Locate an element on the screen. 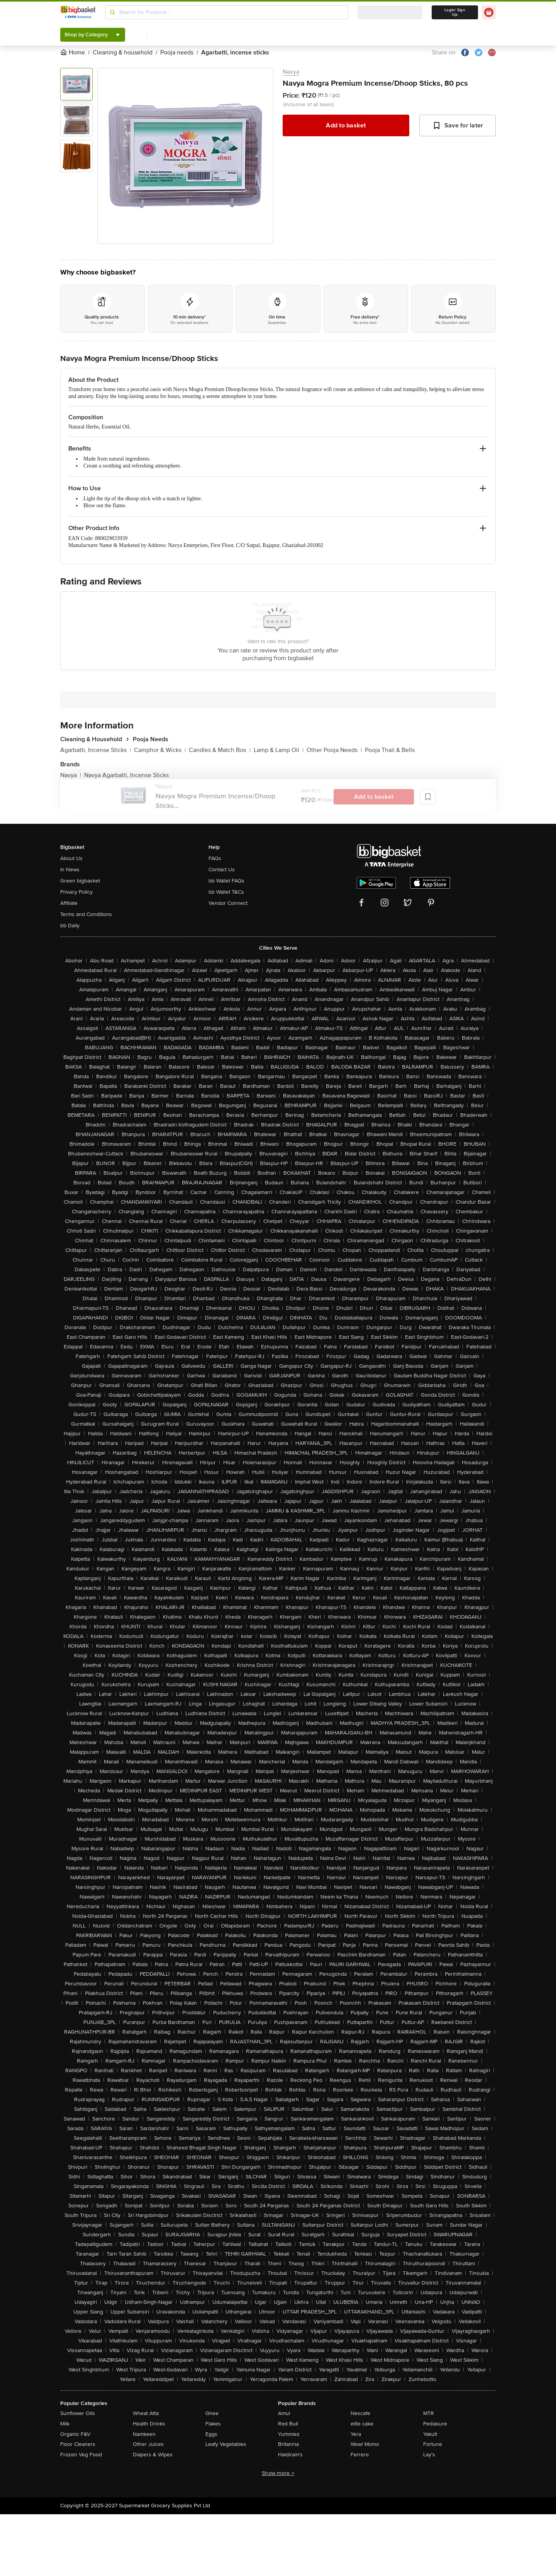  Yera is located at coordinates (356, 2434).